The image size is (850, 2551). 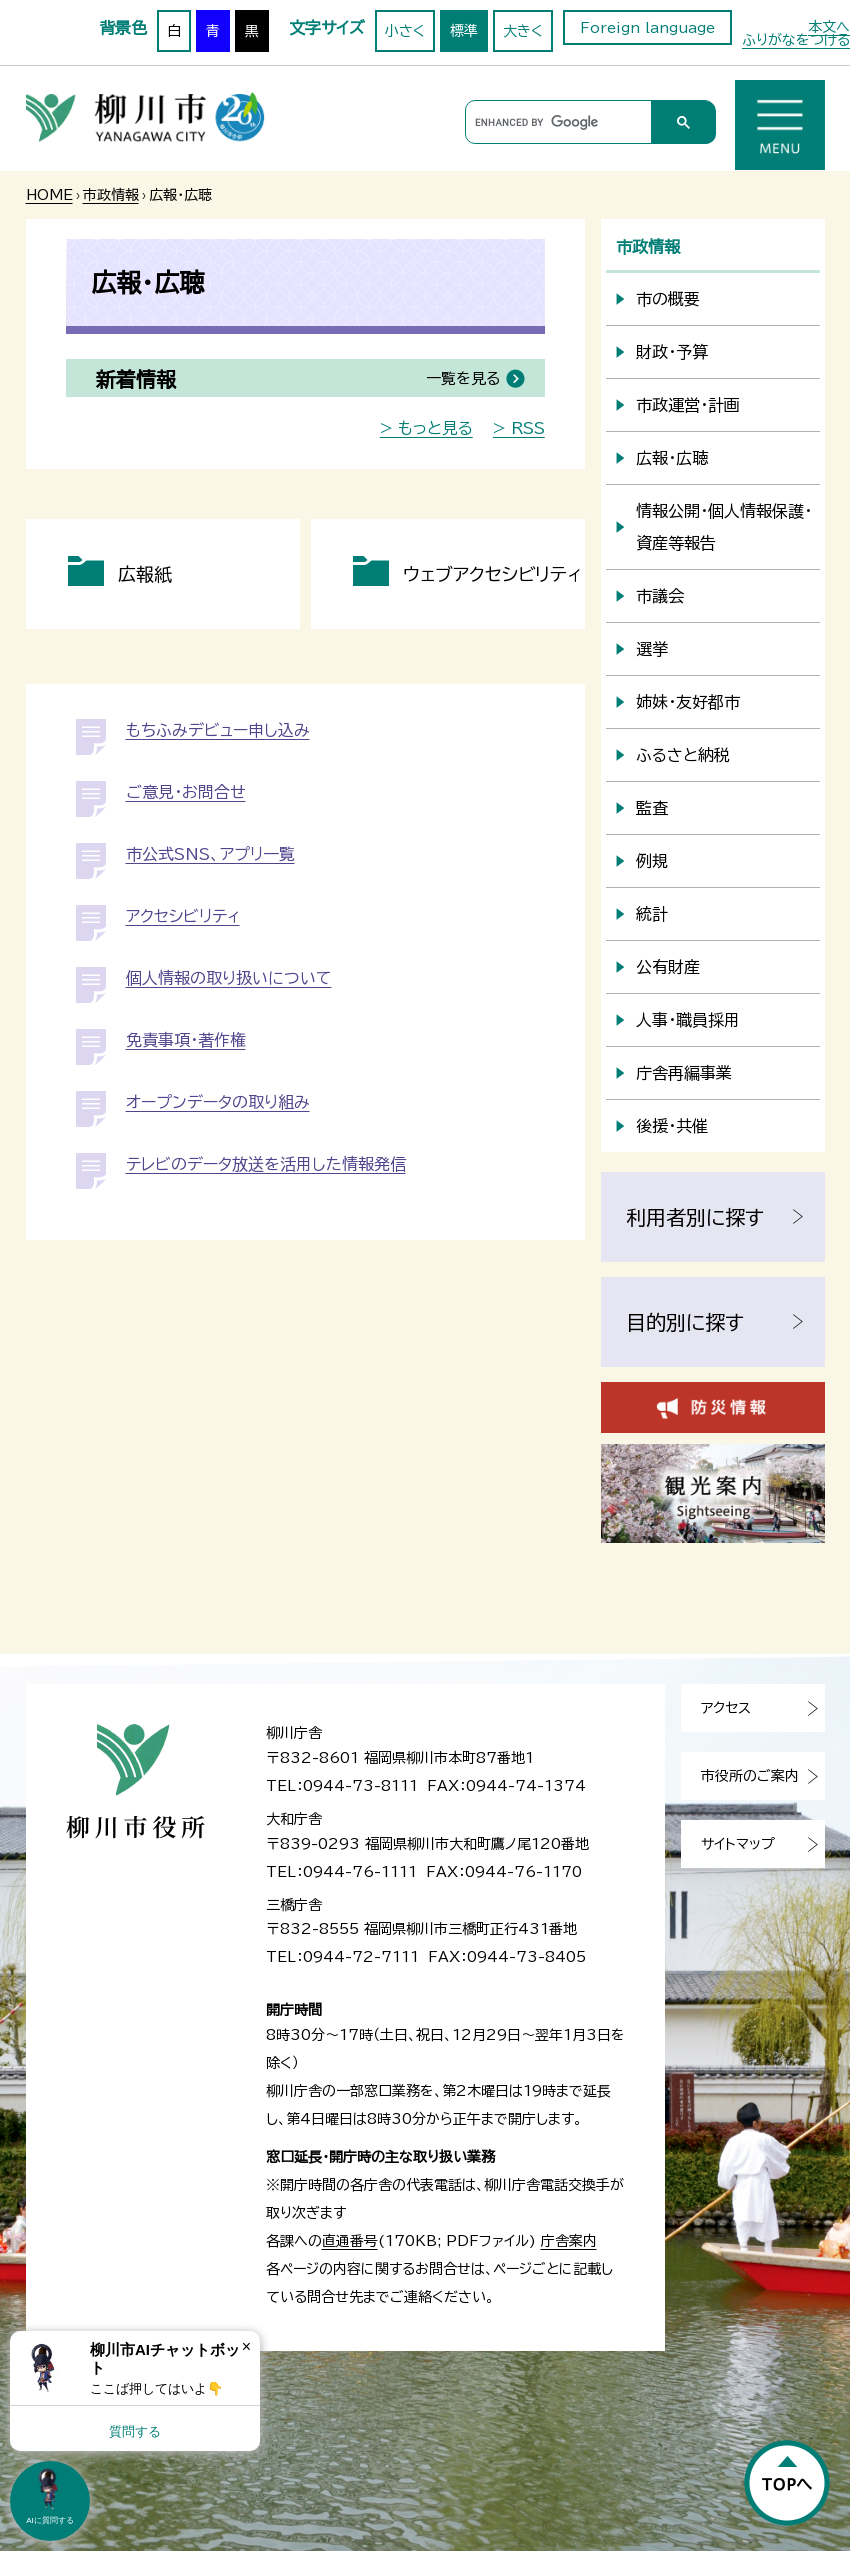 I want to click on 広報・広聴, so click(x=672, y=458).